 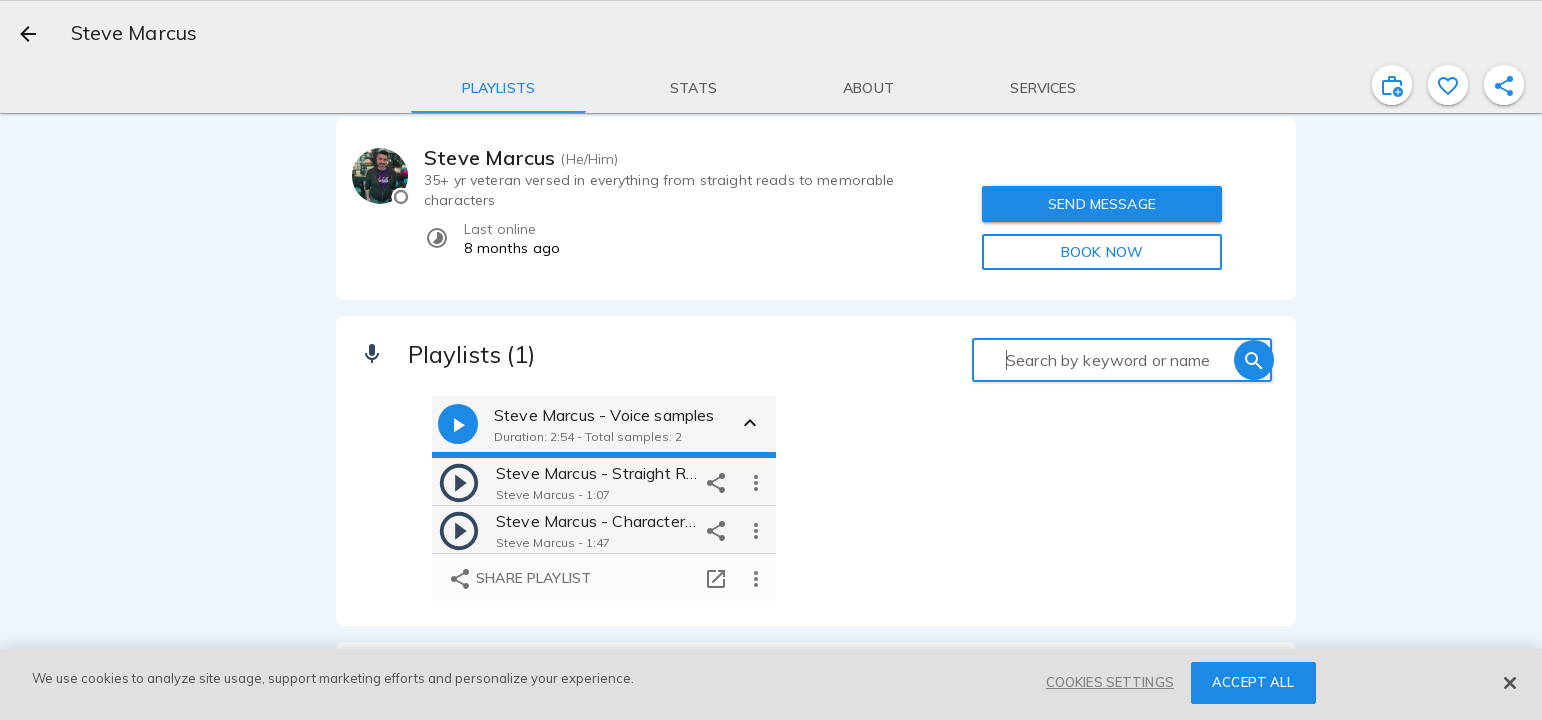 I want to click on [inviteProject], so click(x=1392, y=85).